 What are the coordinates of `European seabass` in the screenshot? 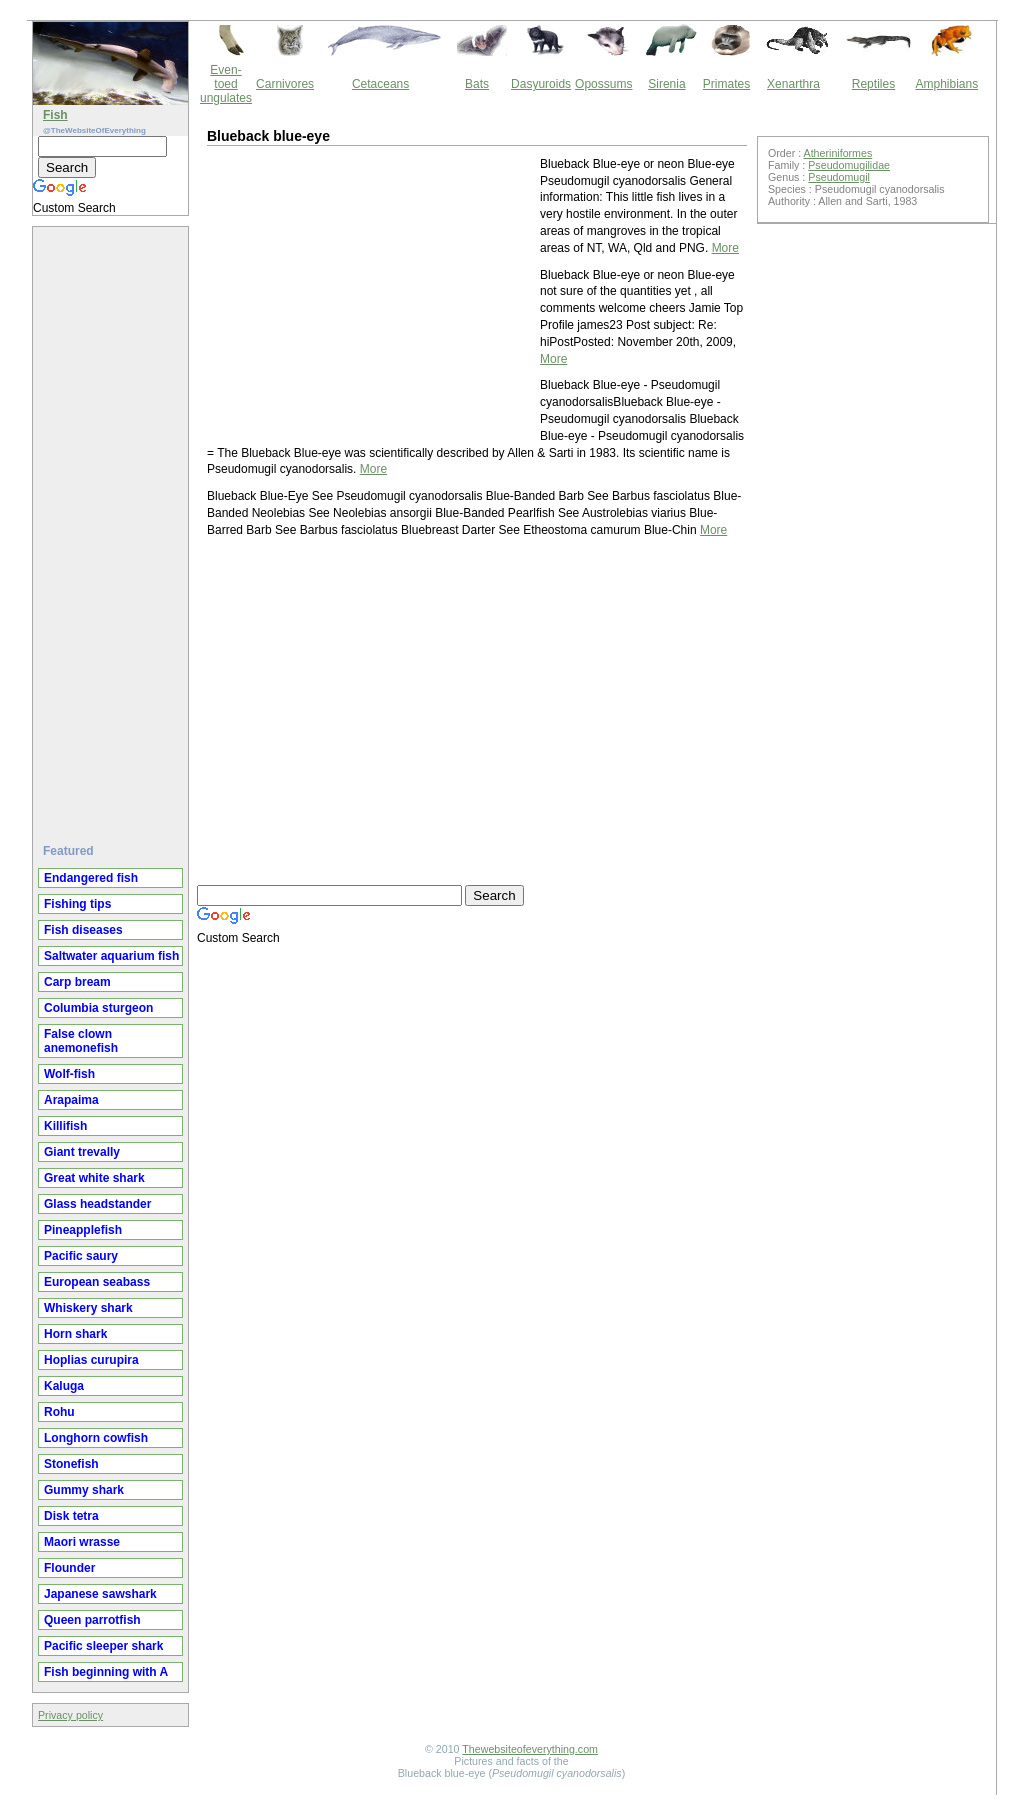 It's located at (97, 1282).